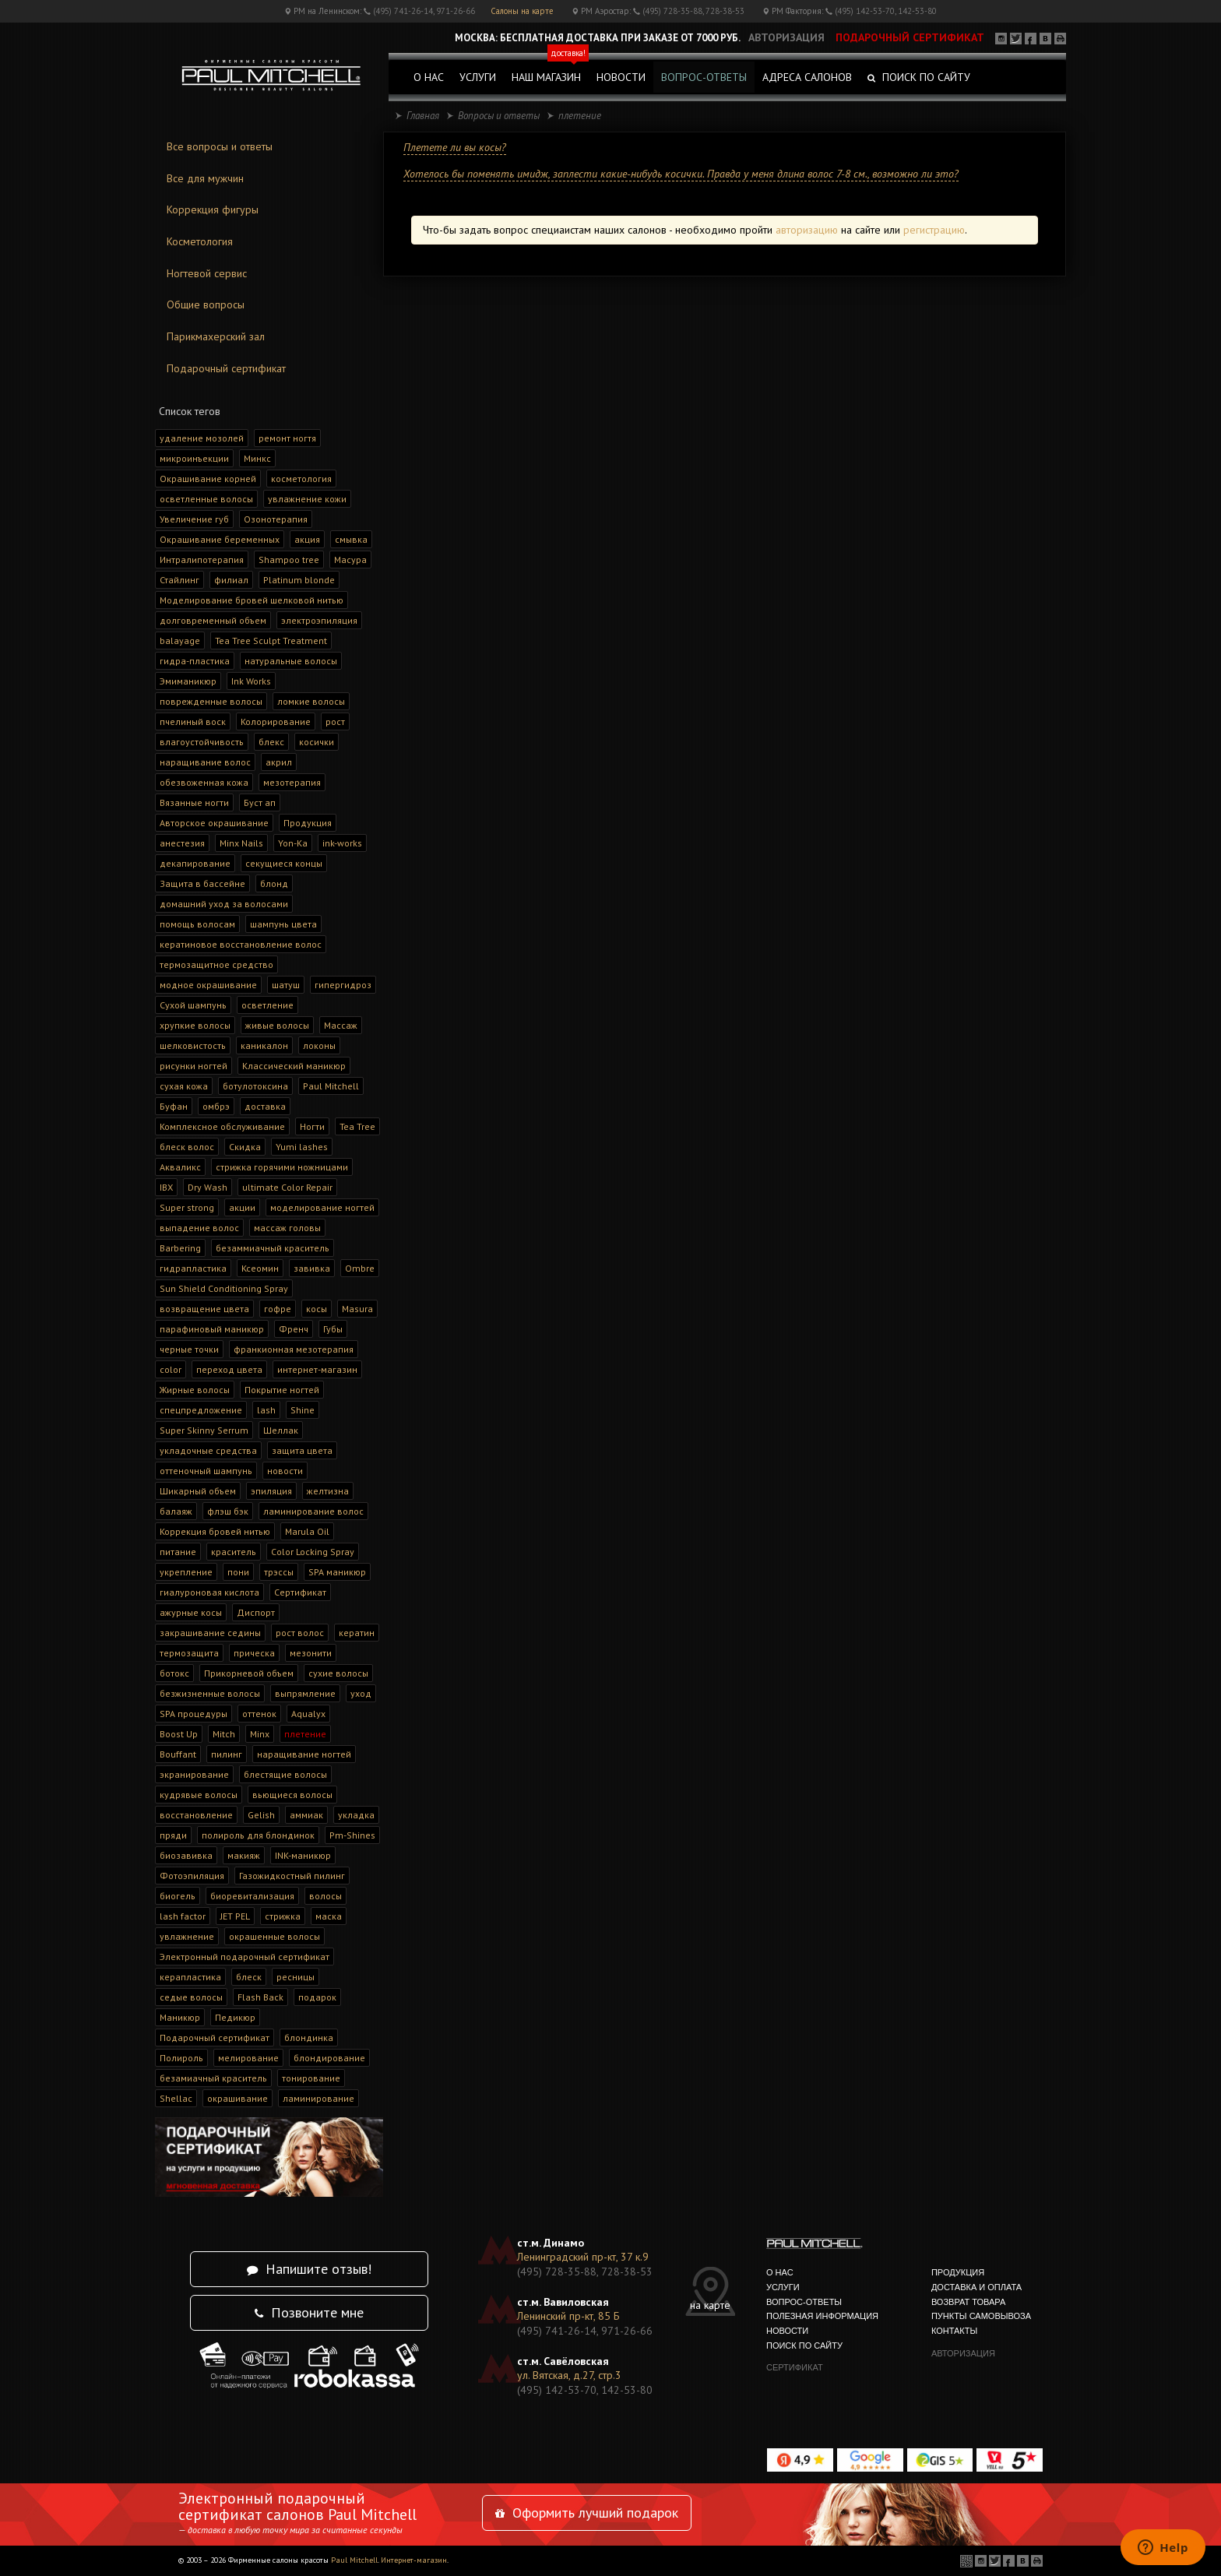  Describe the element at coordinates (304, 1754) in the screenshot. I see `наращивание ногтей` at that location.